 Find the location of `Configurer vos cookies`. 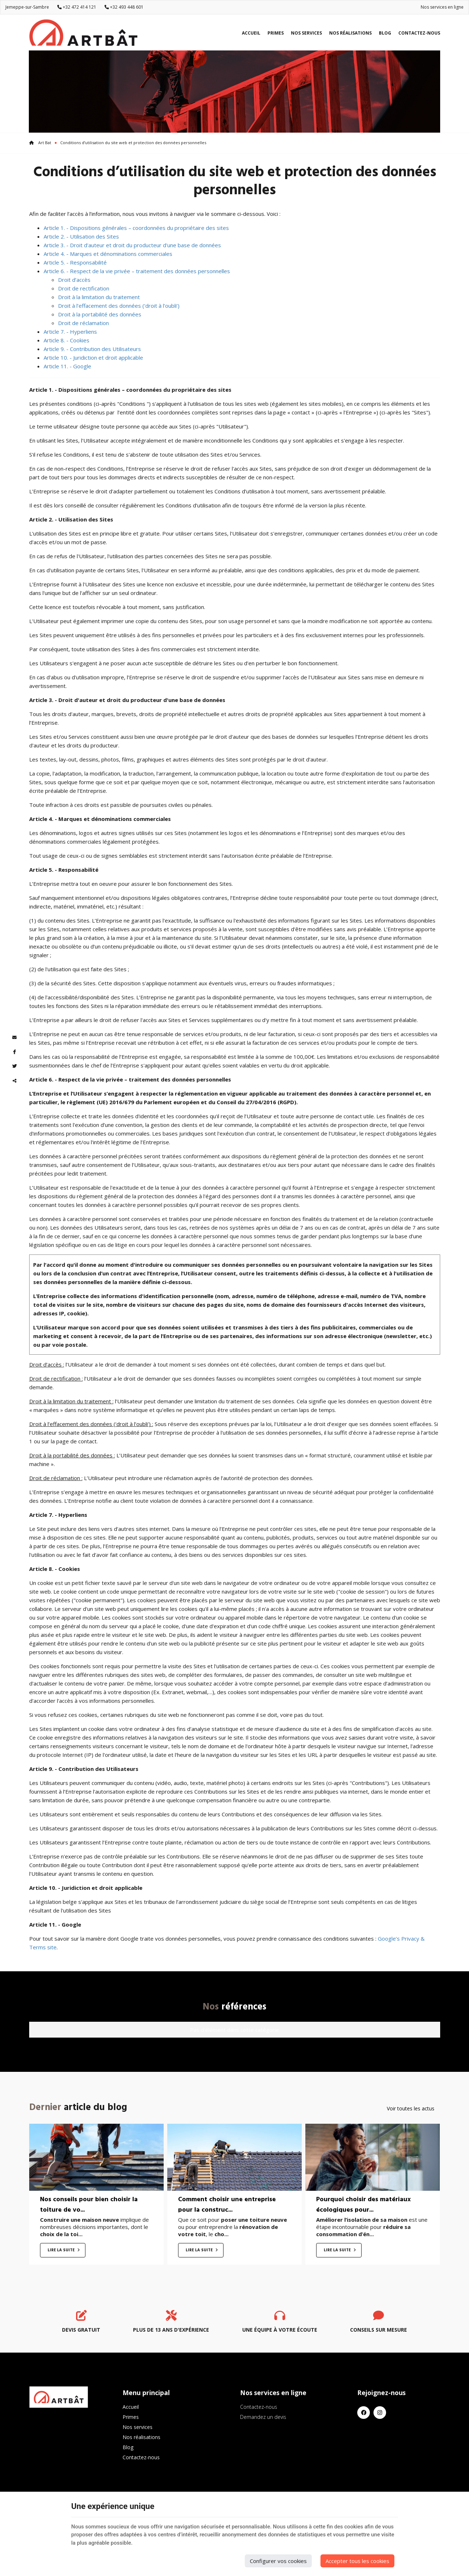

Configurer vos cookies is located at coordinates (278, 2560).